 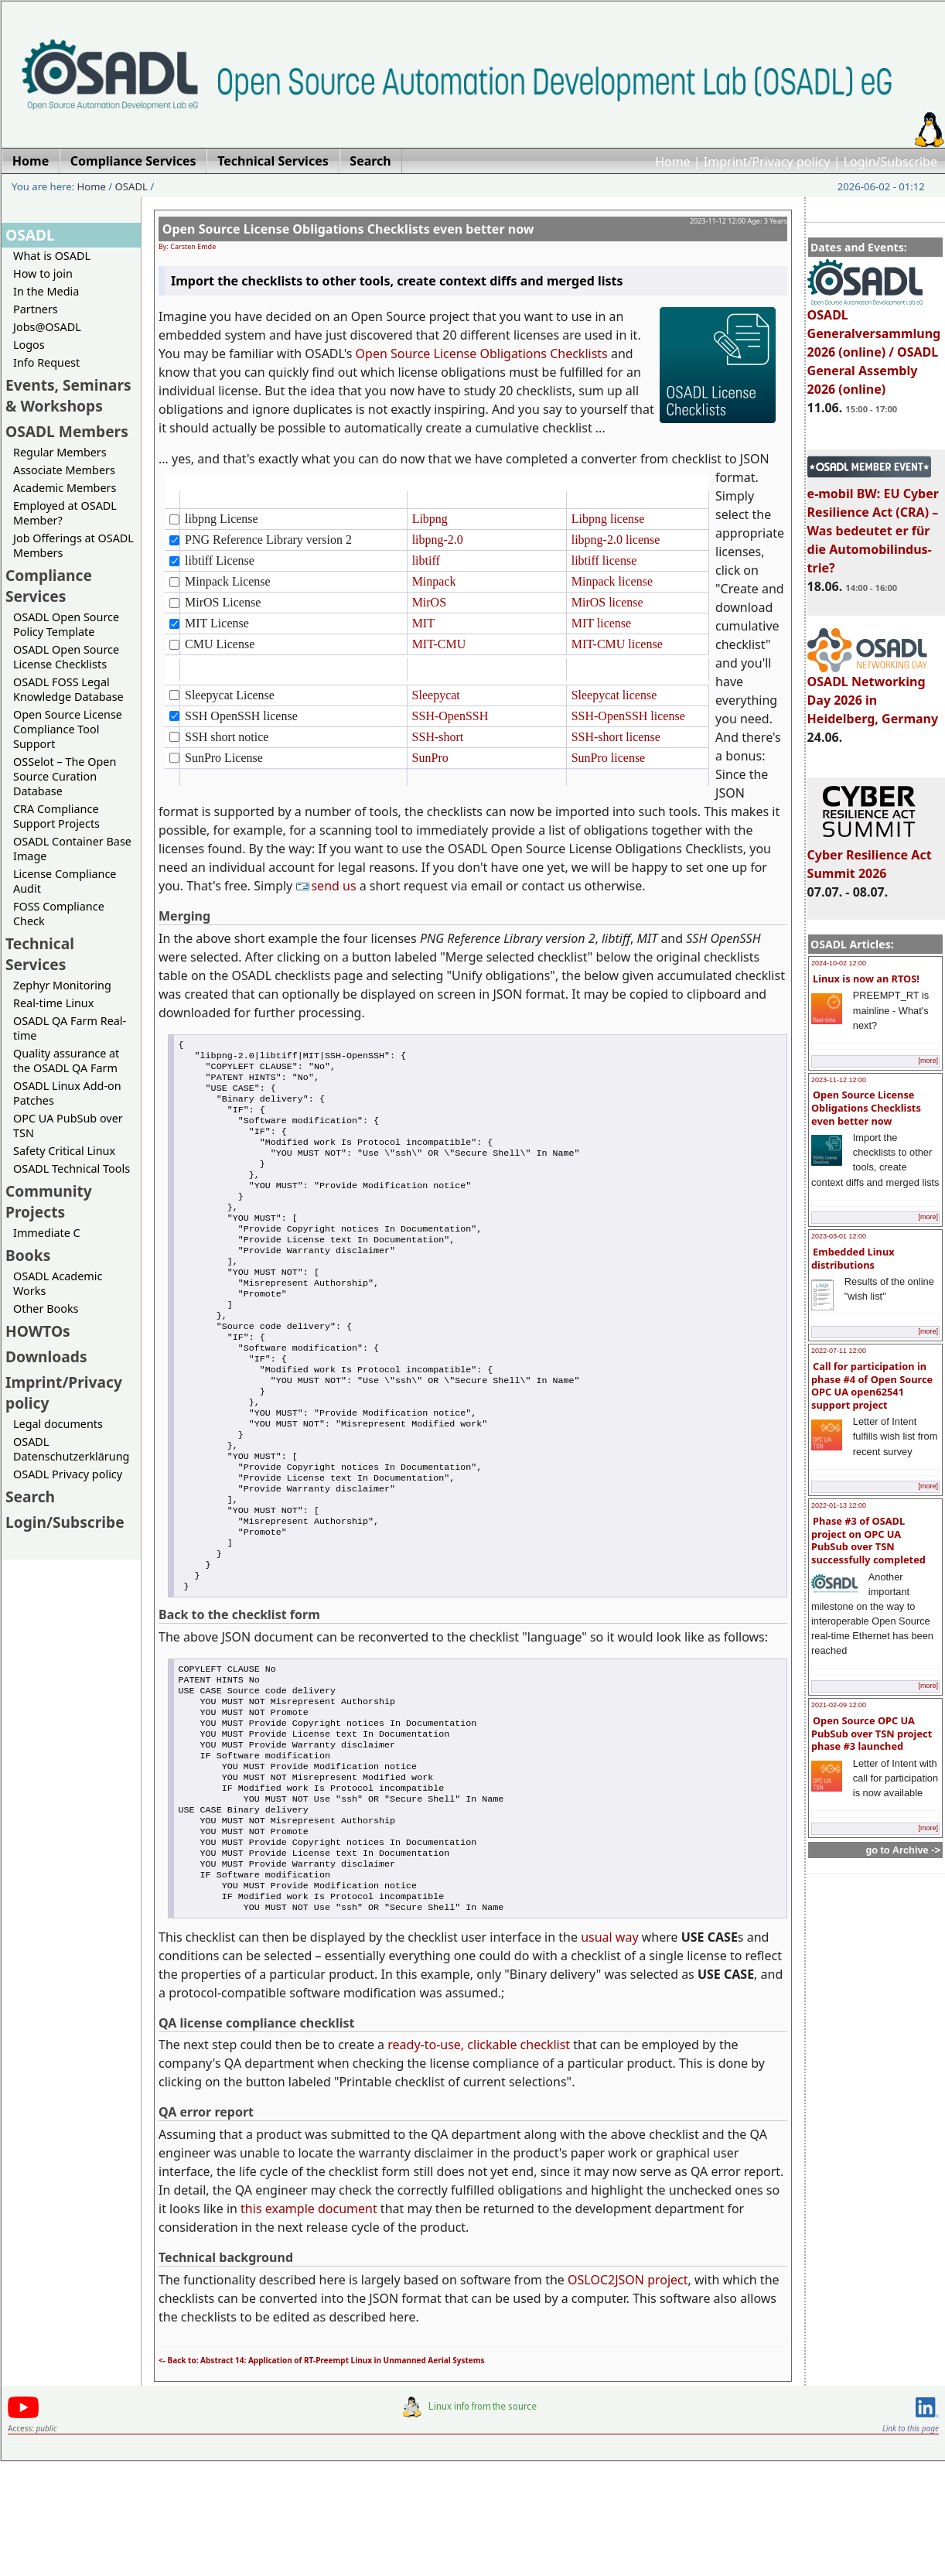 What do you see at coordinates (853, 1258) in the screenshot?
I see `Embedded Linux distributions` at bounding box center [853, 1258].